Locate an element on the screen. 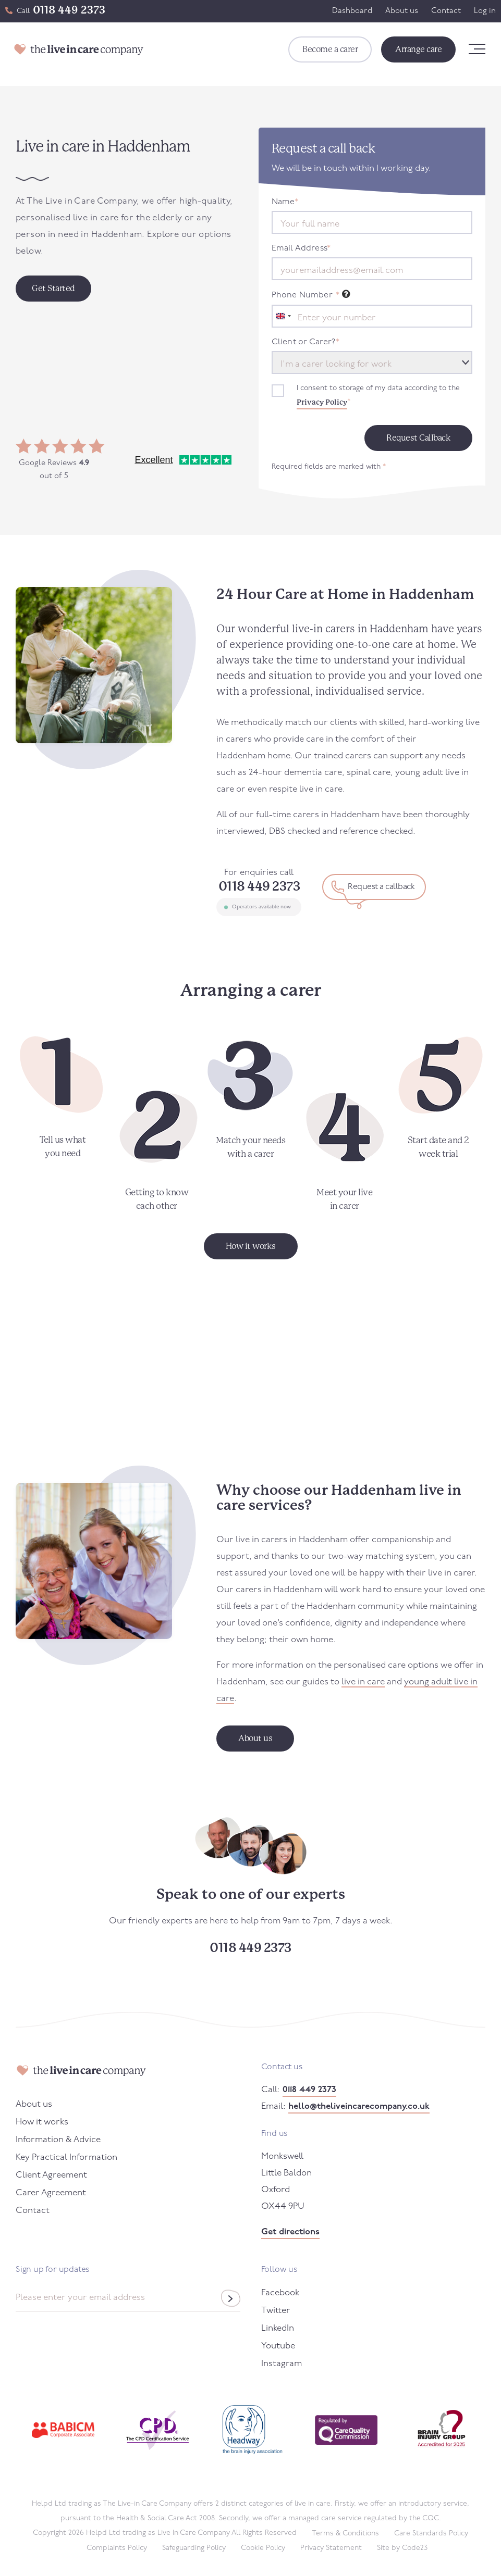 The width and height of the screenshot is (501, 2576). [combobox] is located at coordinates (283, 316).